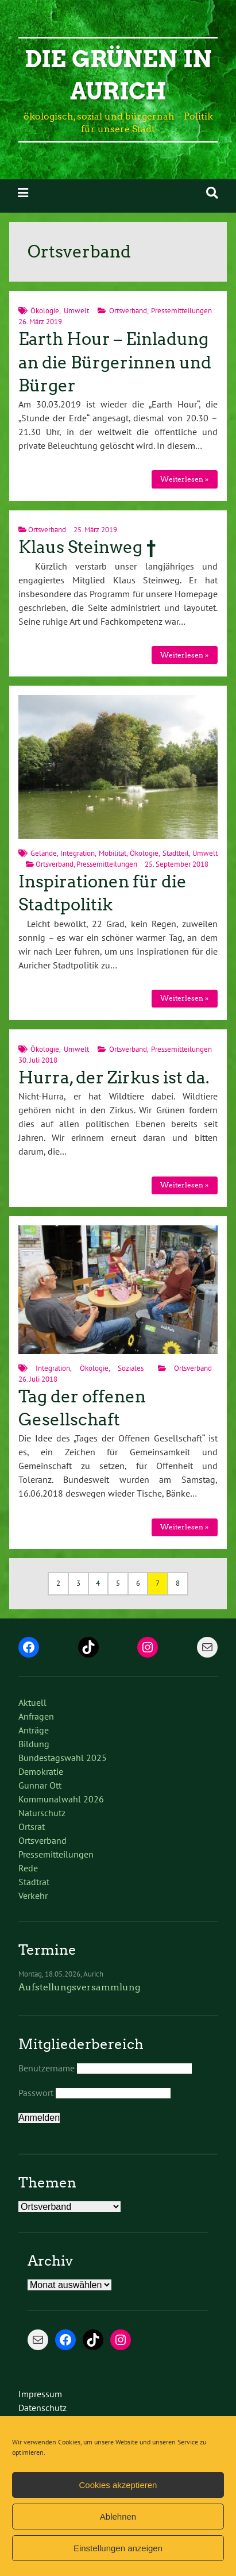 The height and width of the screenshot is (2576, 236). I want to click on Datenschutz, so click(42, 2407).